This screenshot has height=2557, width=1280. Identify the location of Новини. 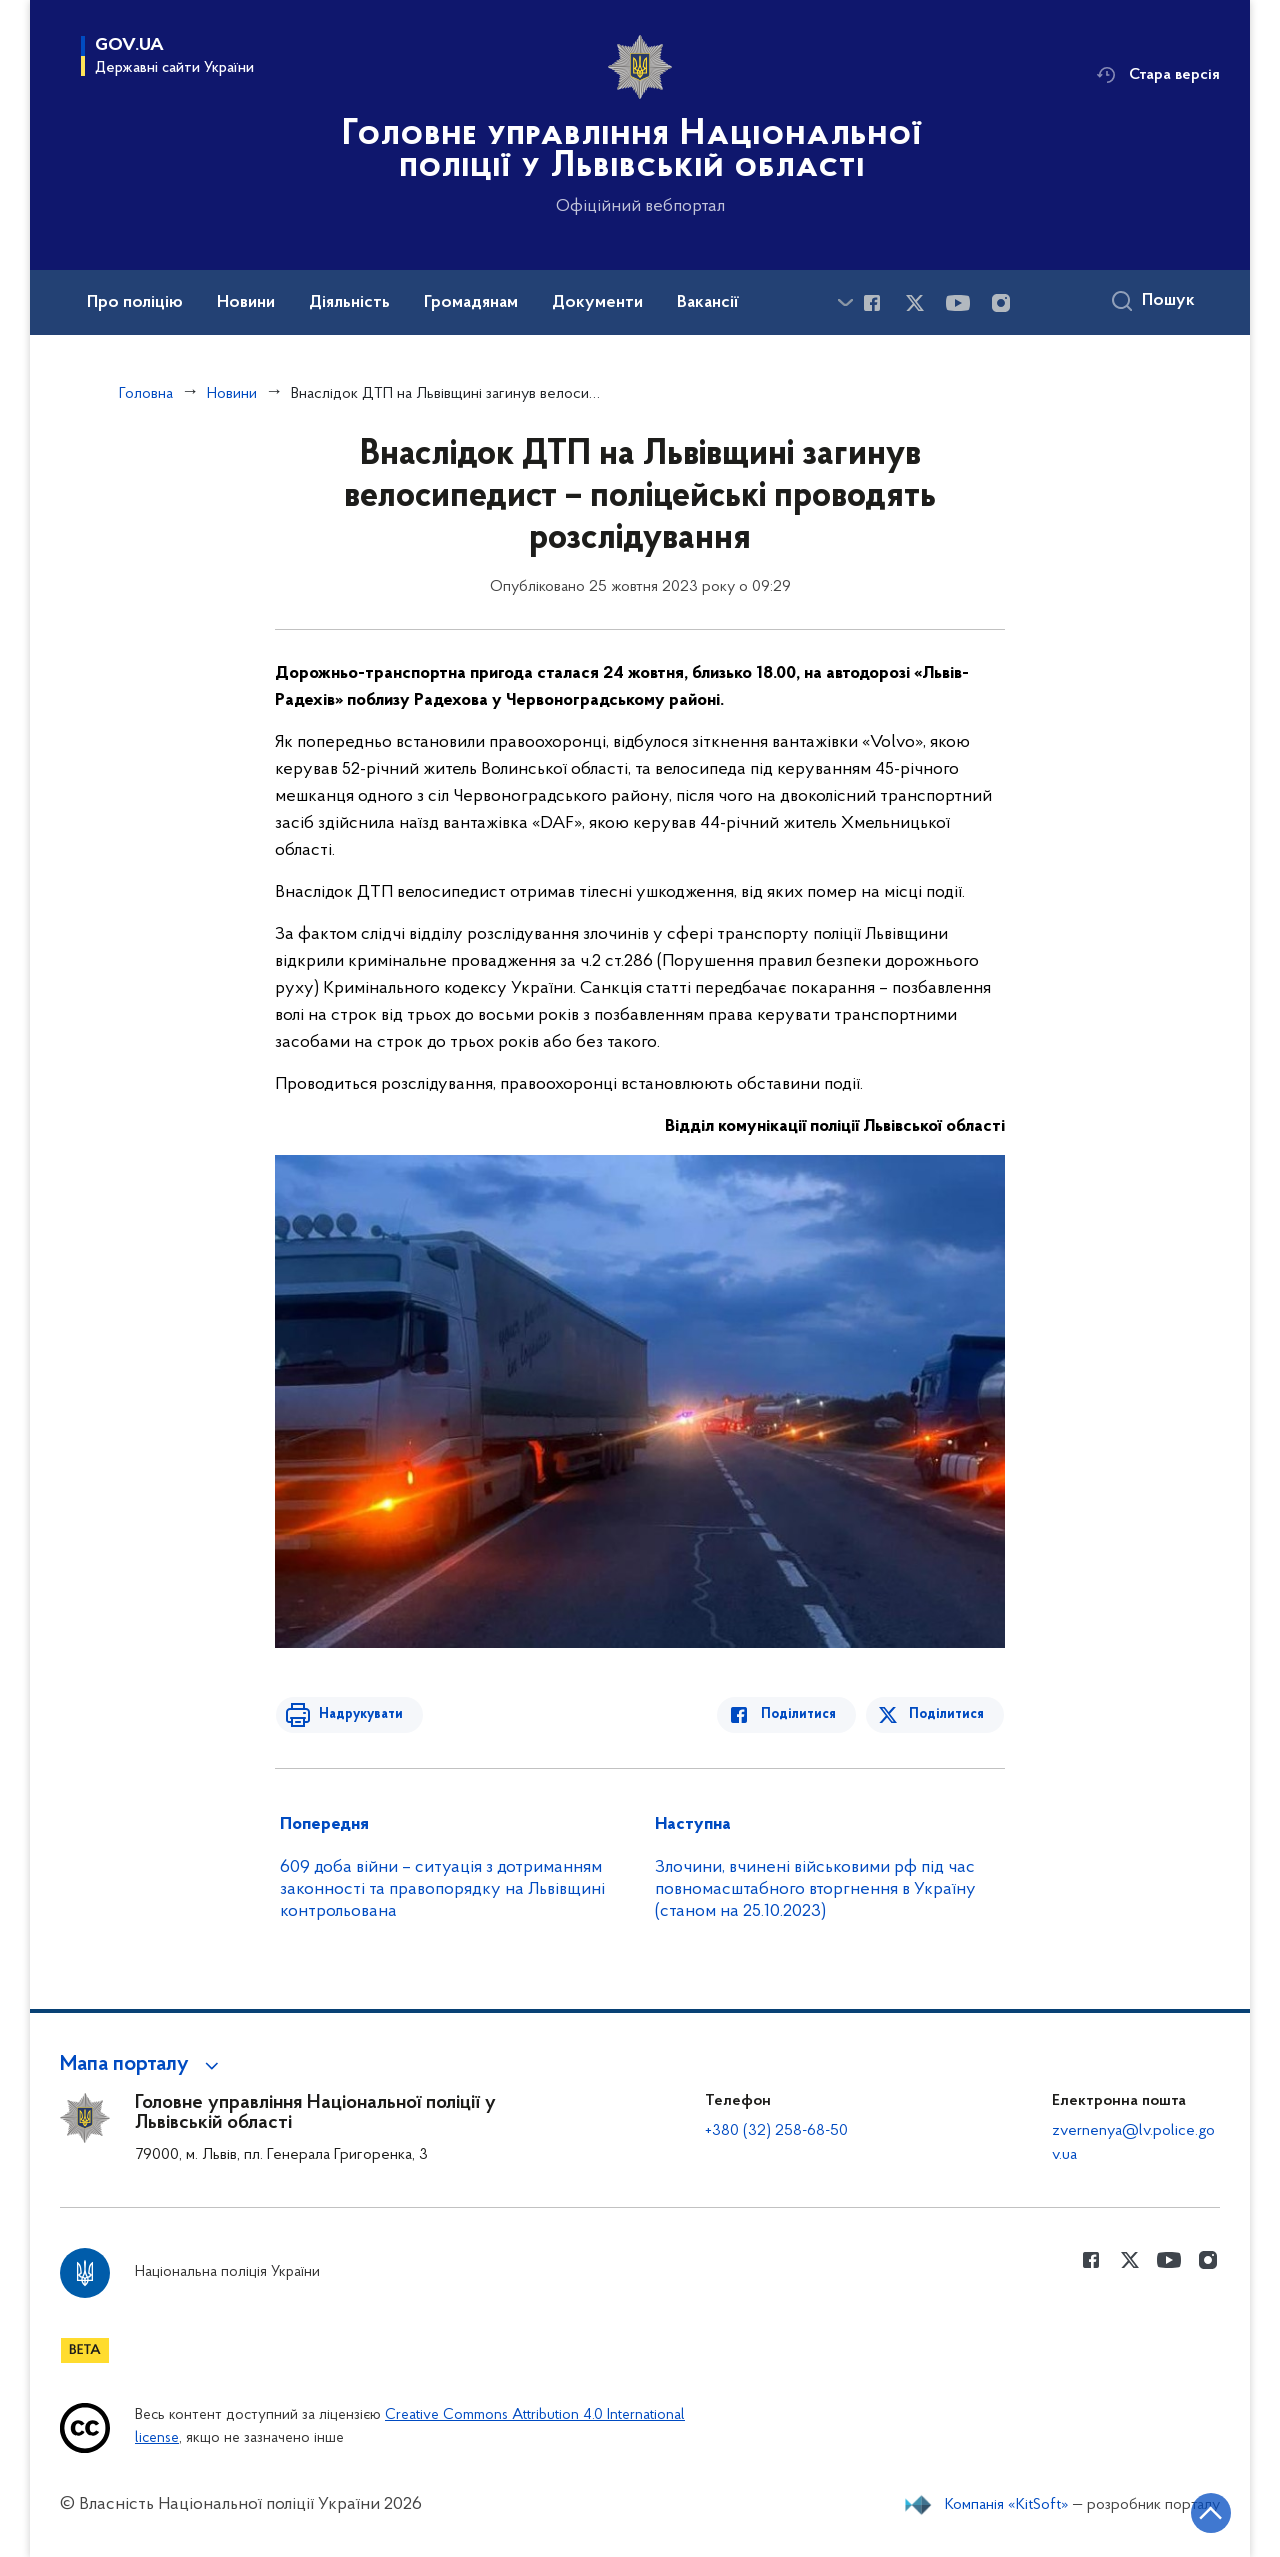
(232, 394).